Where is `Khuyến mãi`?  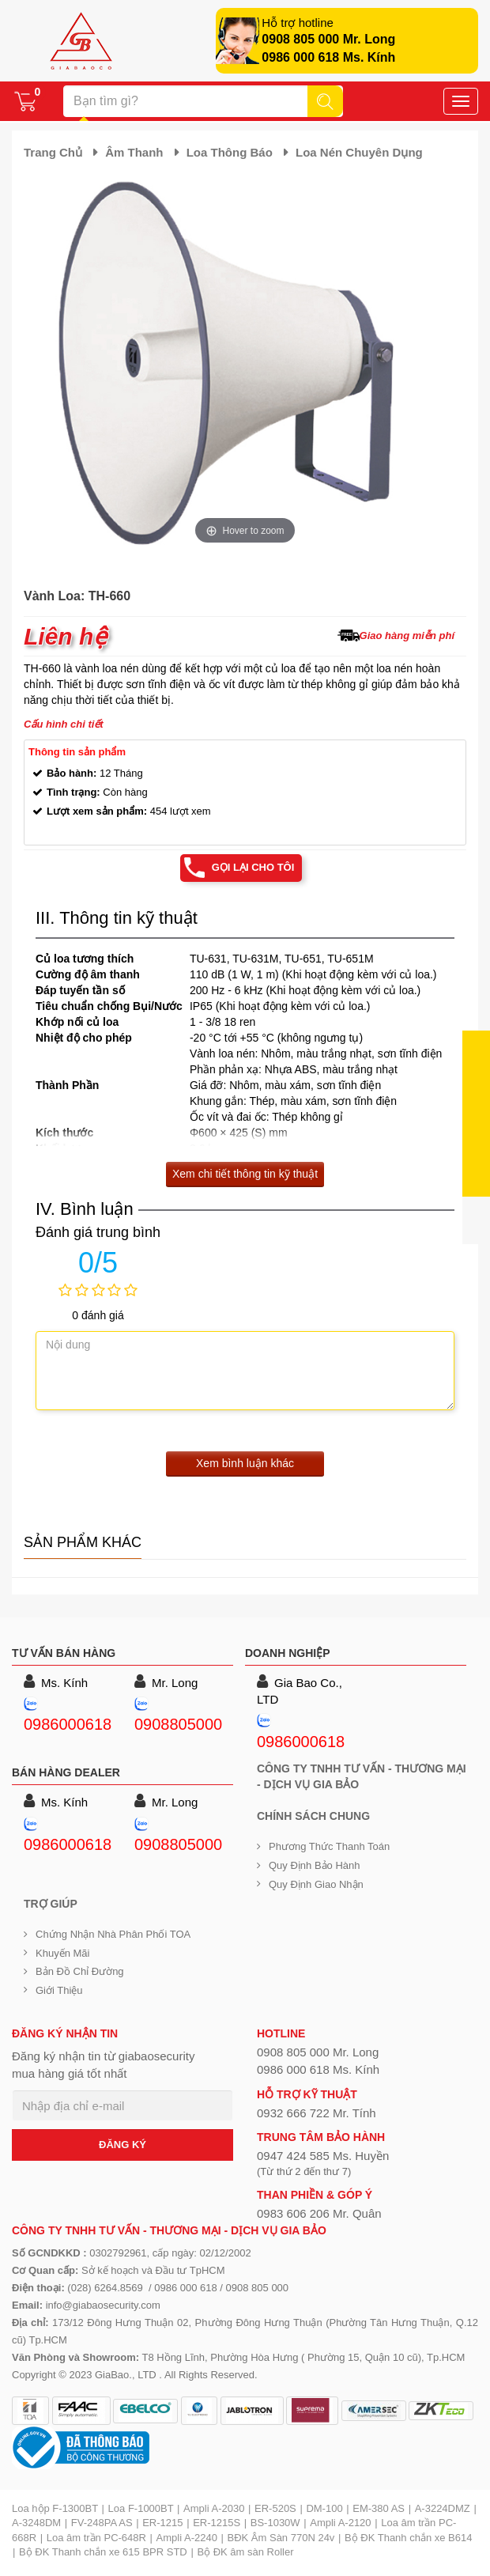 Khuyến mãi is located at coordinates (62, 1953).